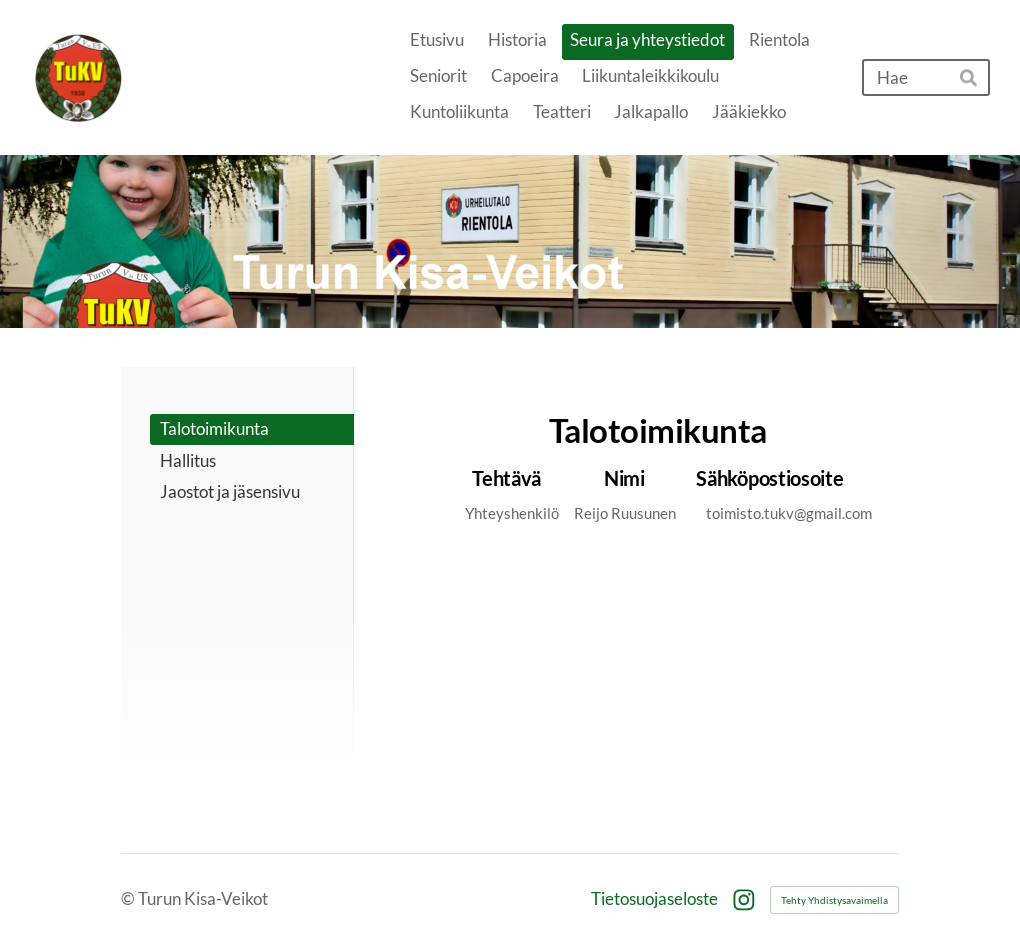  What do you see at coordinates (654, 899) in the screenshot?
I see `Tietosuojaseloste` at bounding box center [654, 899].